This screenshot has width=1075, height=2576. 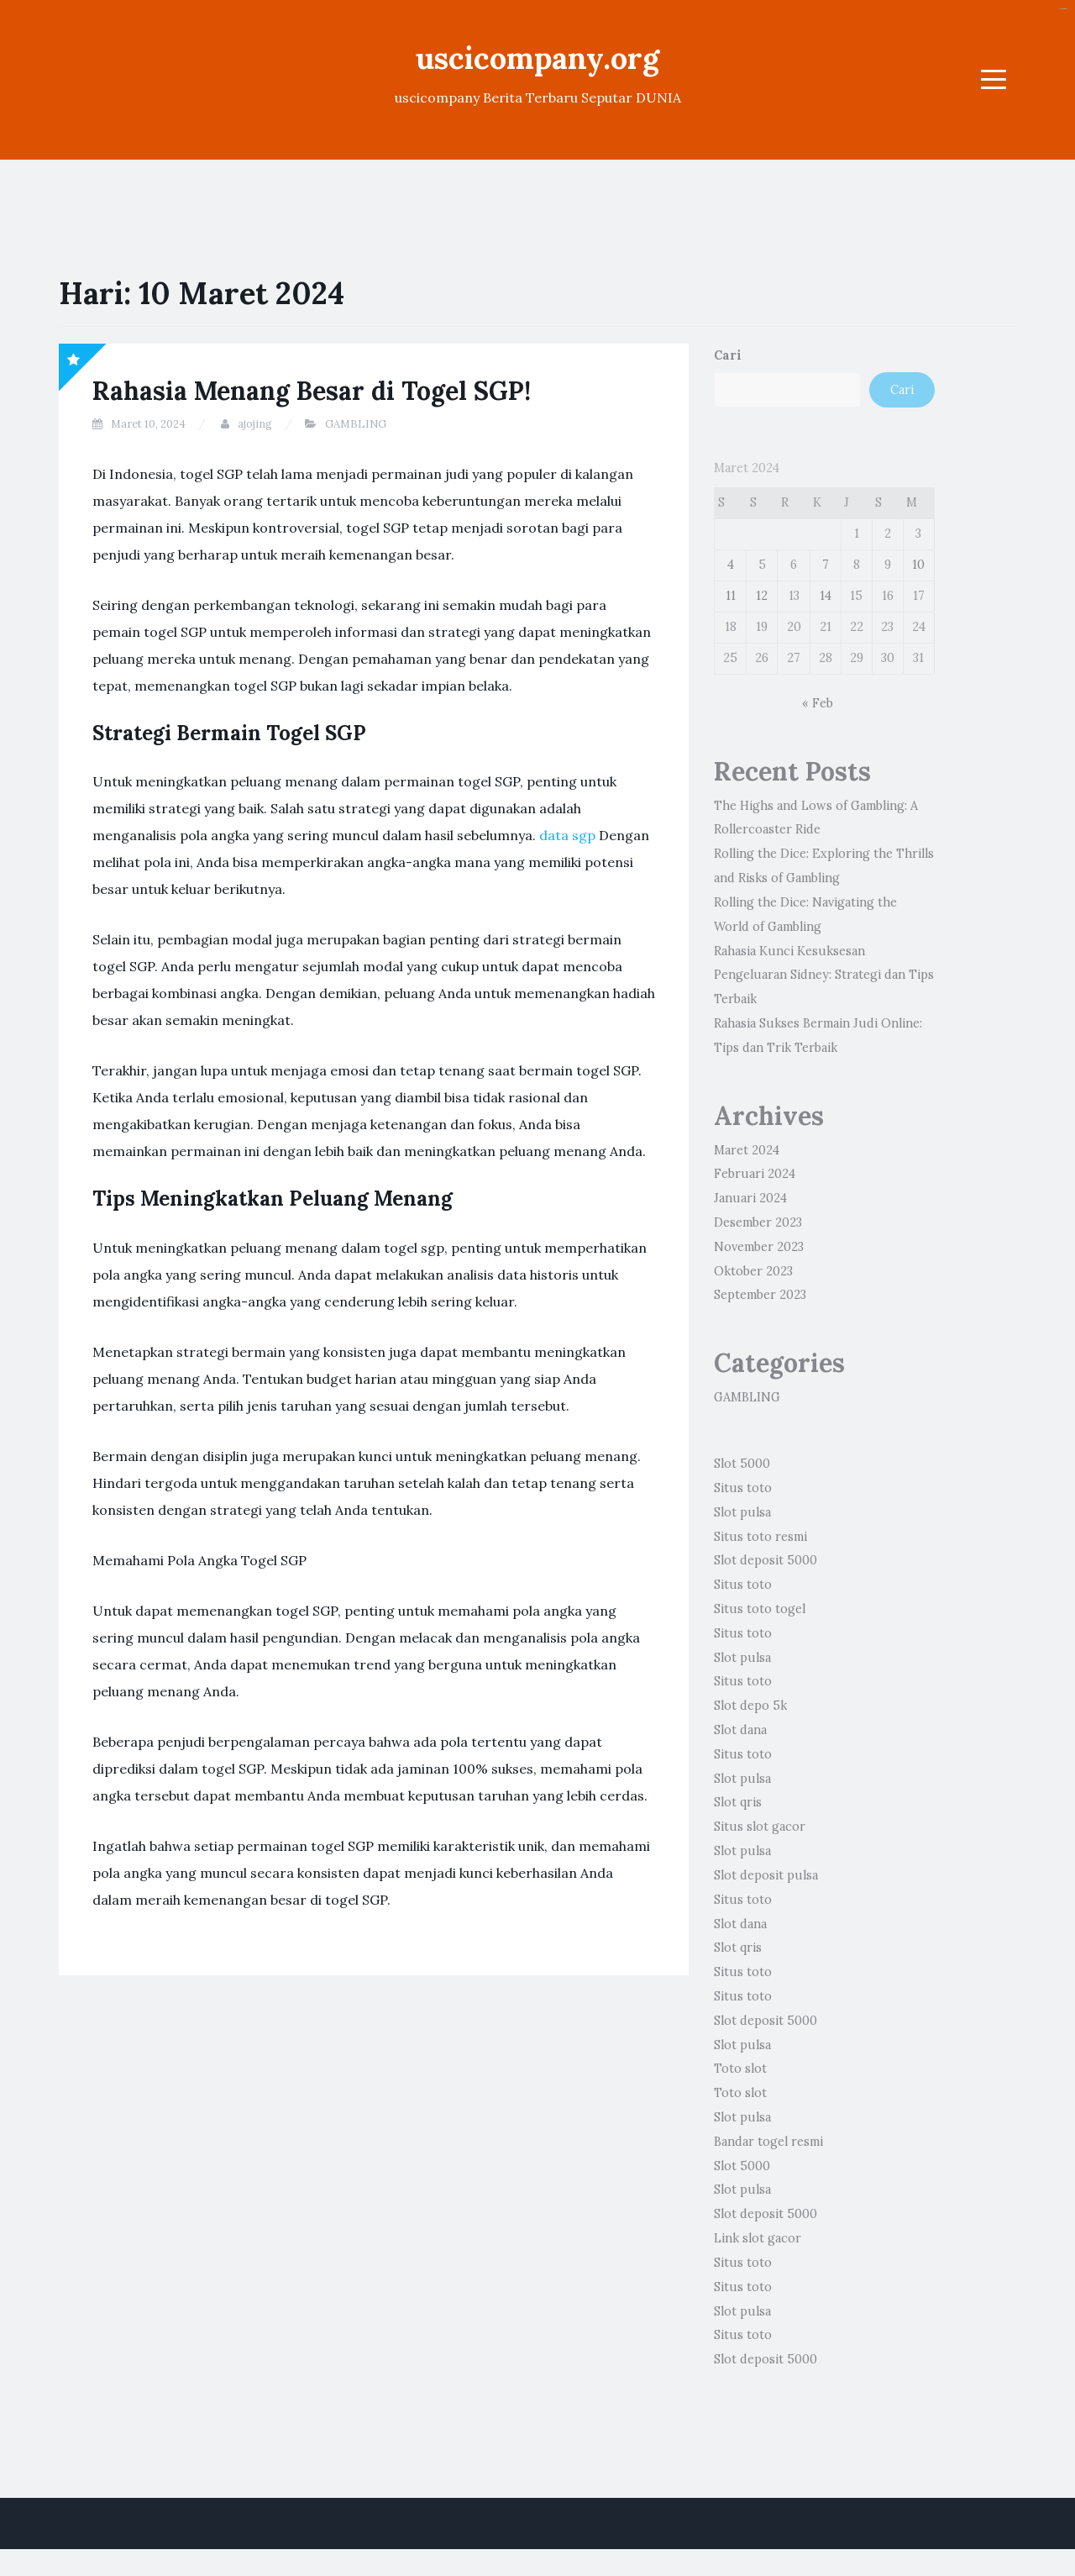 I want to click on Situs toto resmi, so click(x=760, y=1536).